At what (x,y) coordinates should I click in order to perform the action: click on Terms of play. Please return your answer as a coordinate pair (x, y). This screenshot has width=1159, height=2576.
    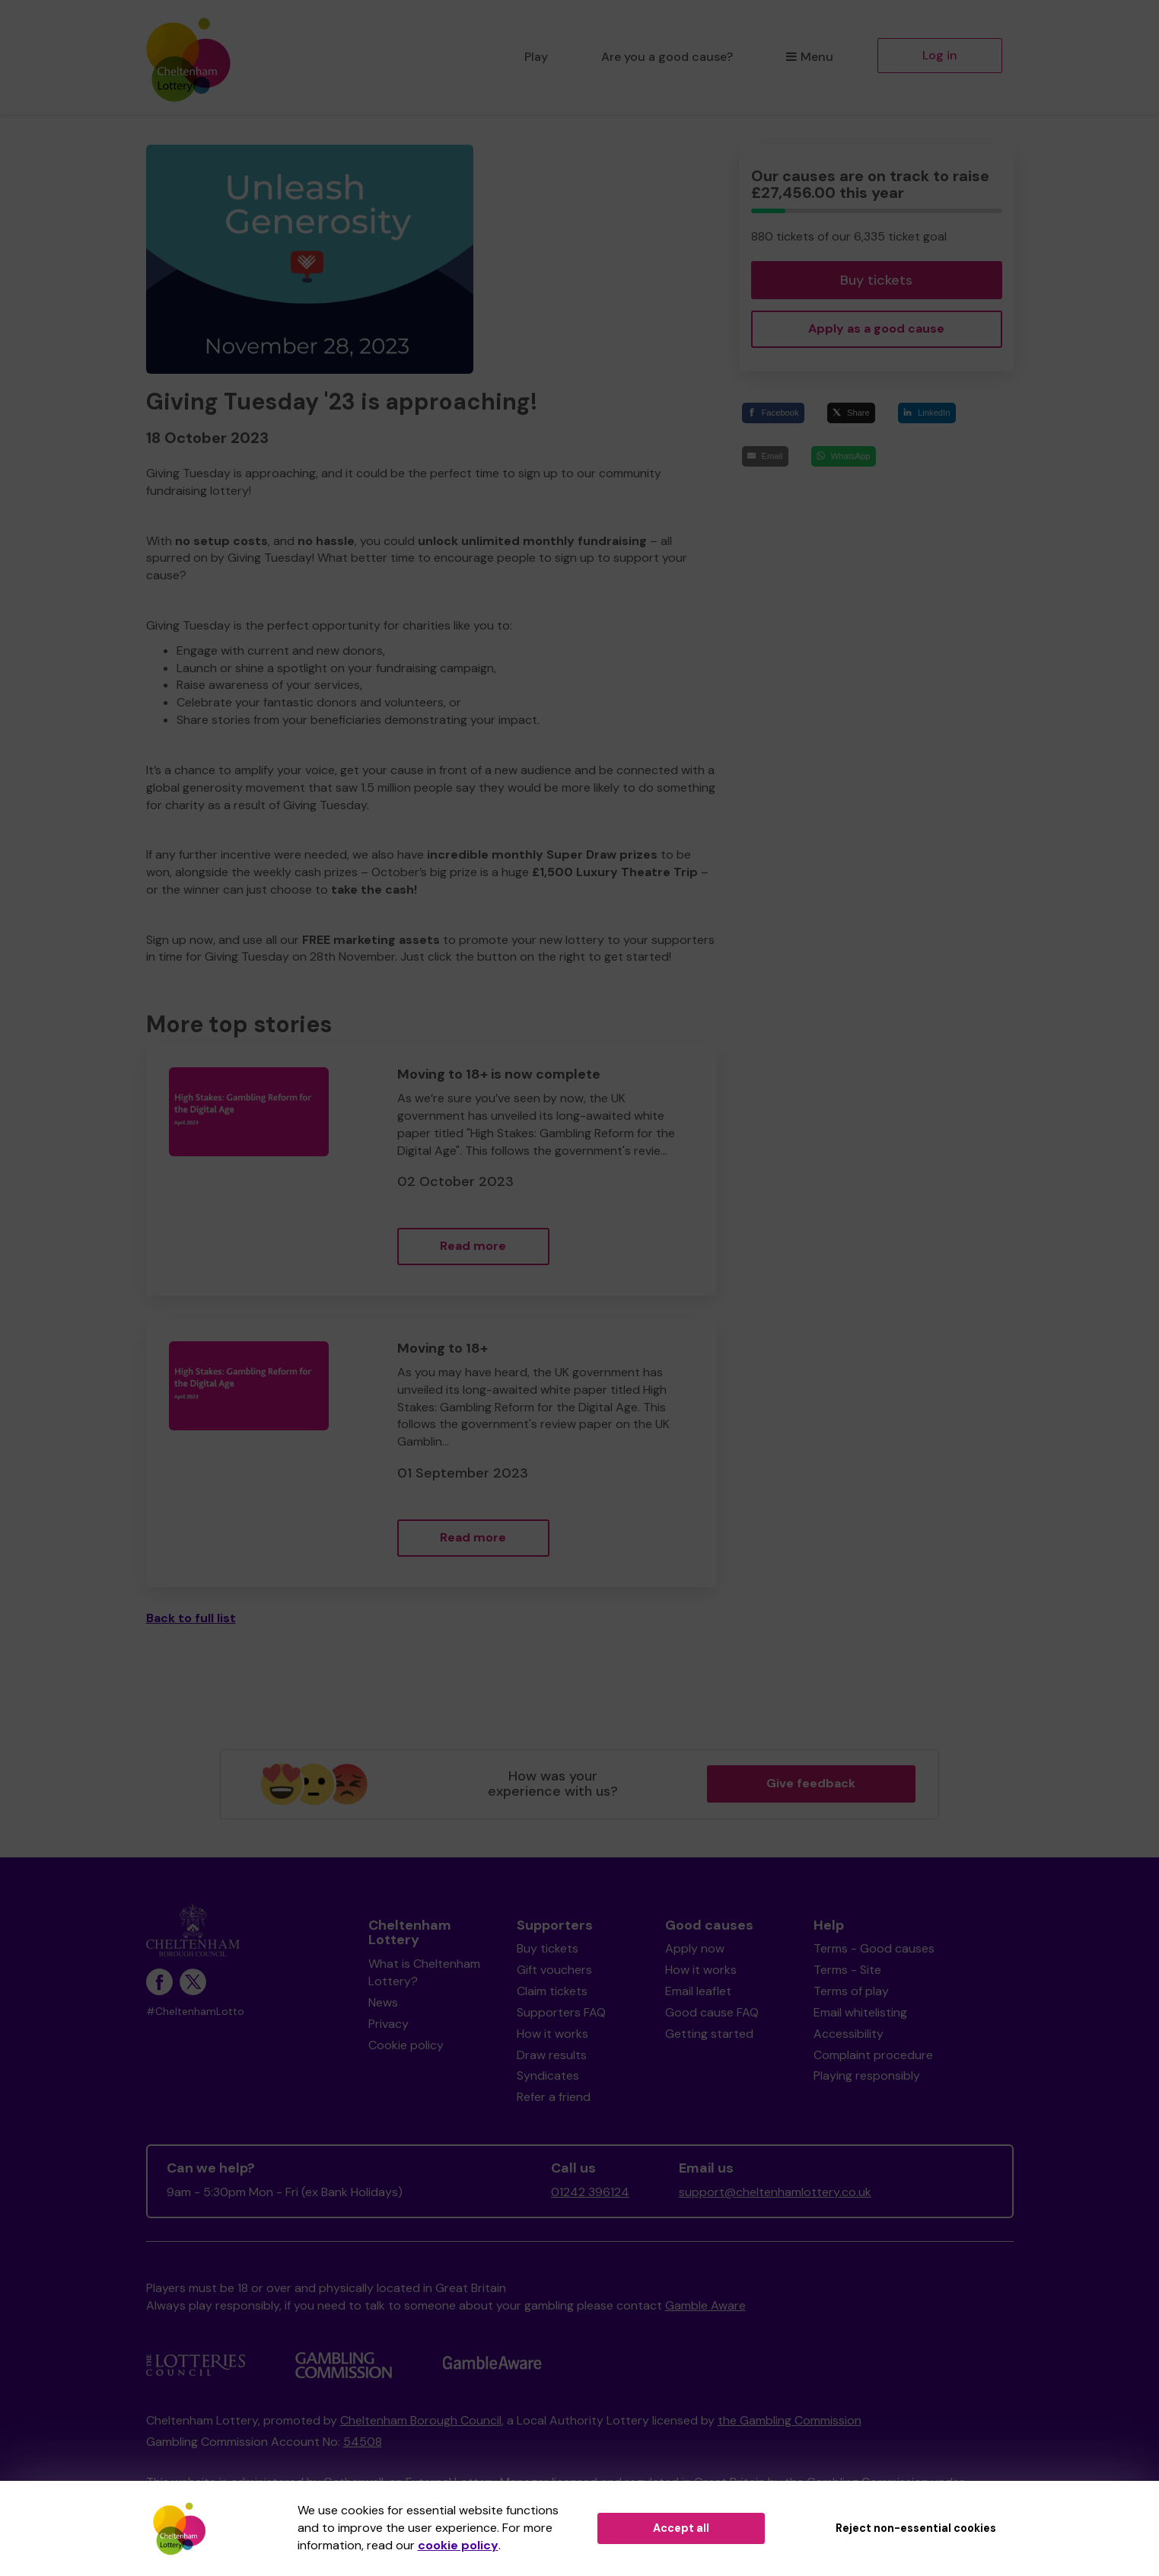
    Looking at the image, I should click on (851, 1991).